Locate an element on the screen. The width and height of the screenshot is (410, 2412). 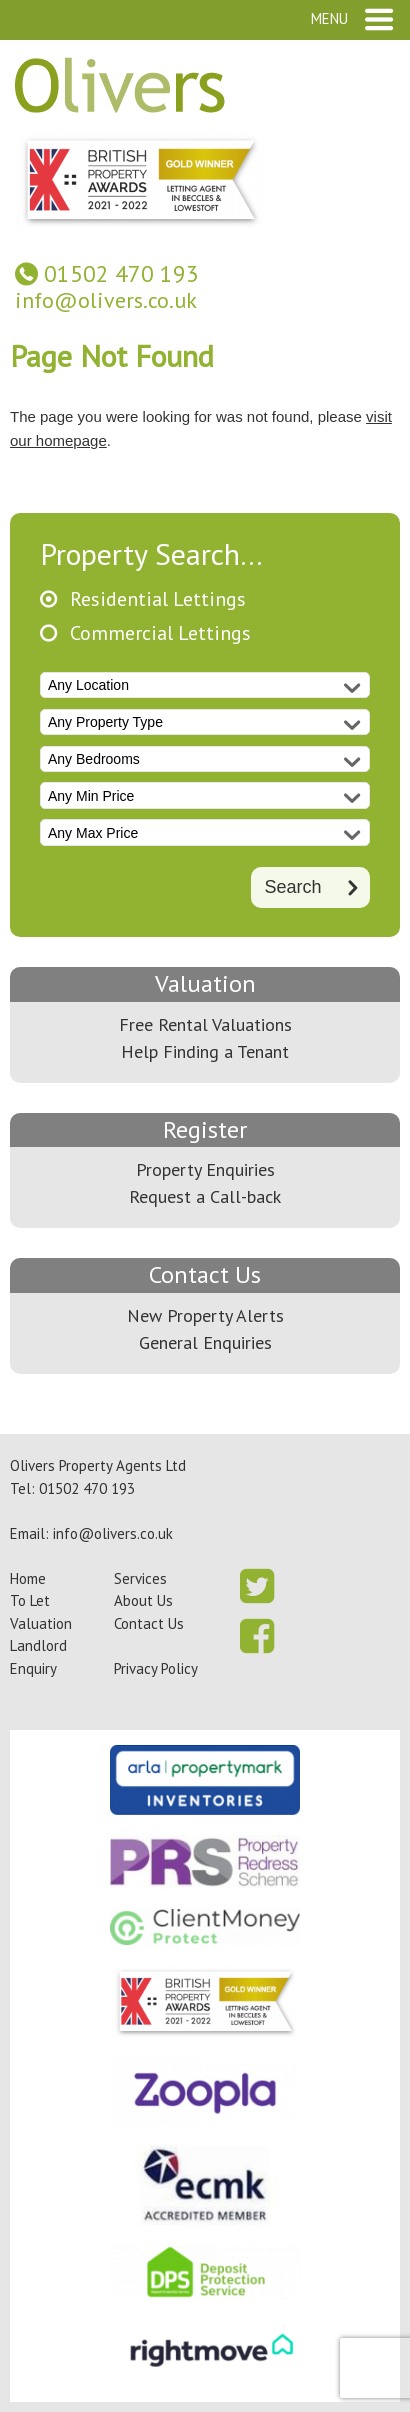
info@olivers.co.uk is located at coordinates (106, 300).